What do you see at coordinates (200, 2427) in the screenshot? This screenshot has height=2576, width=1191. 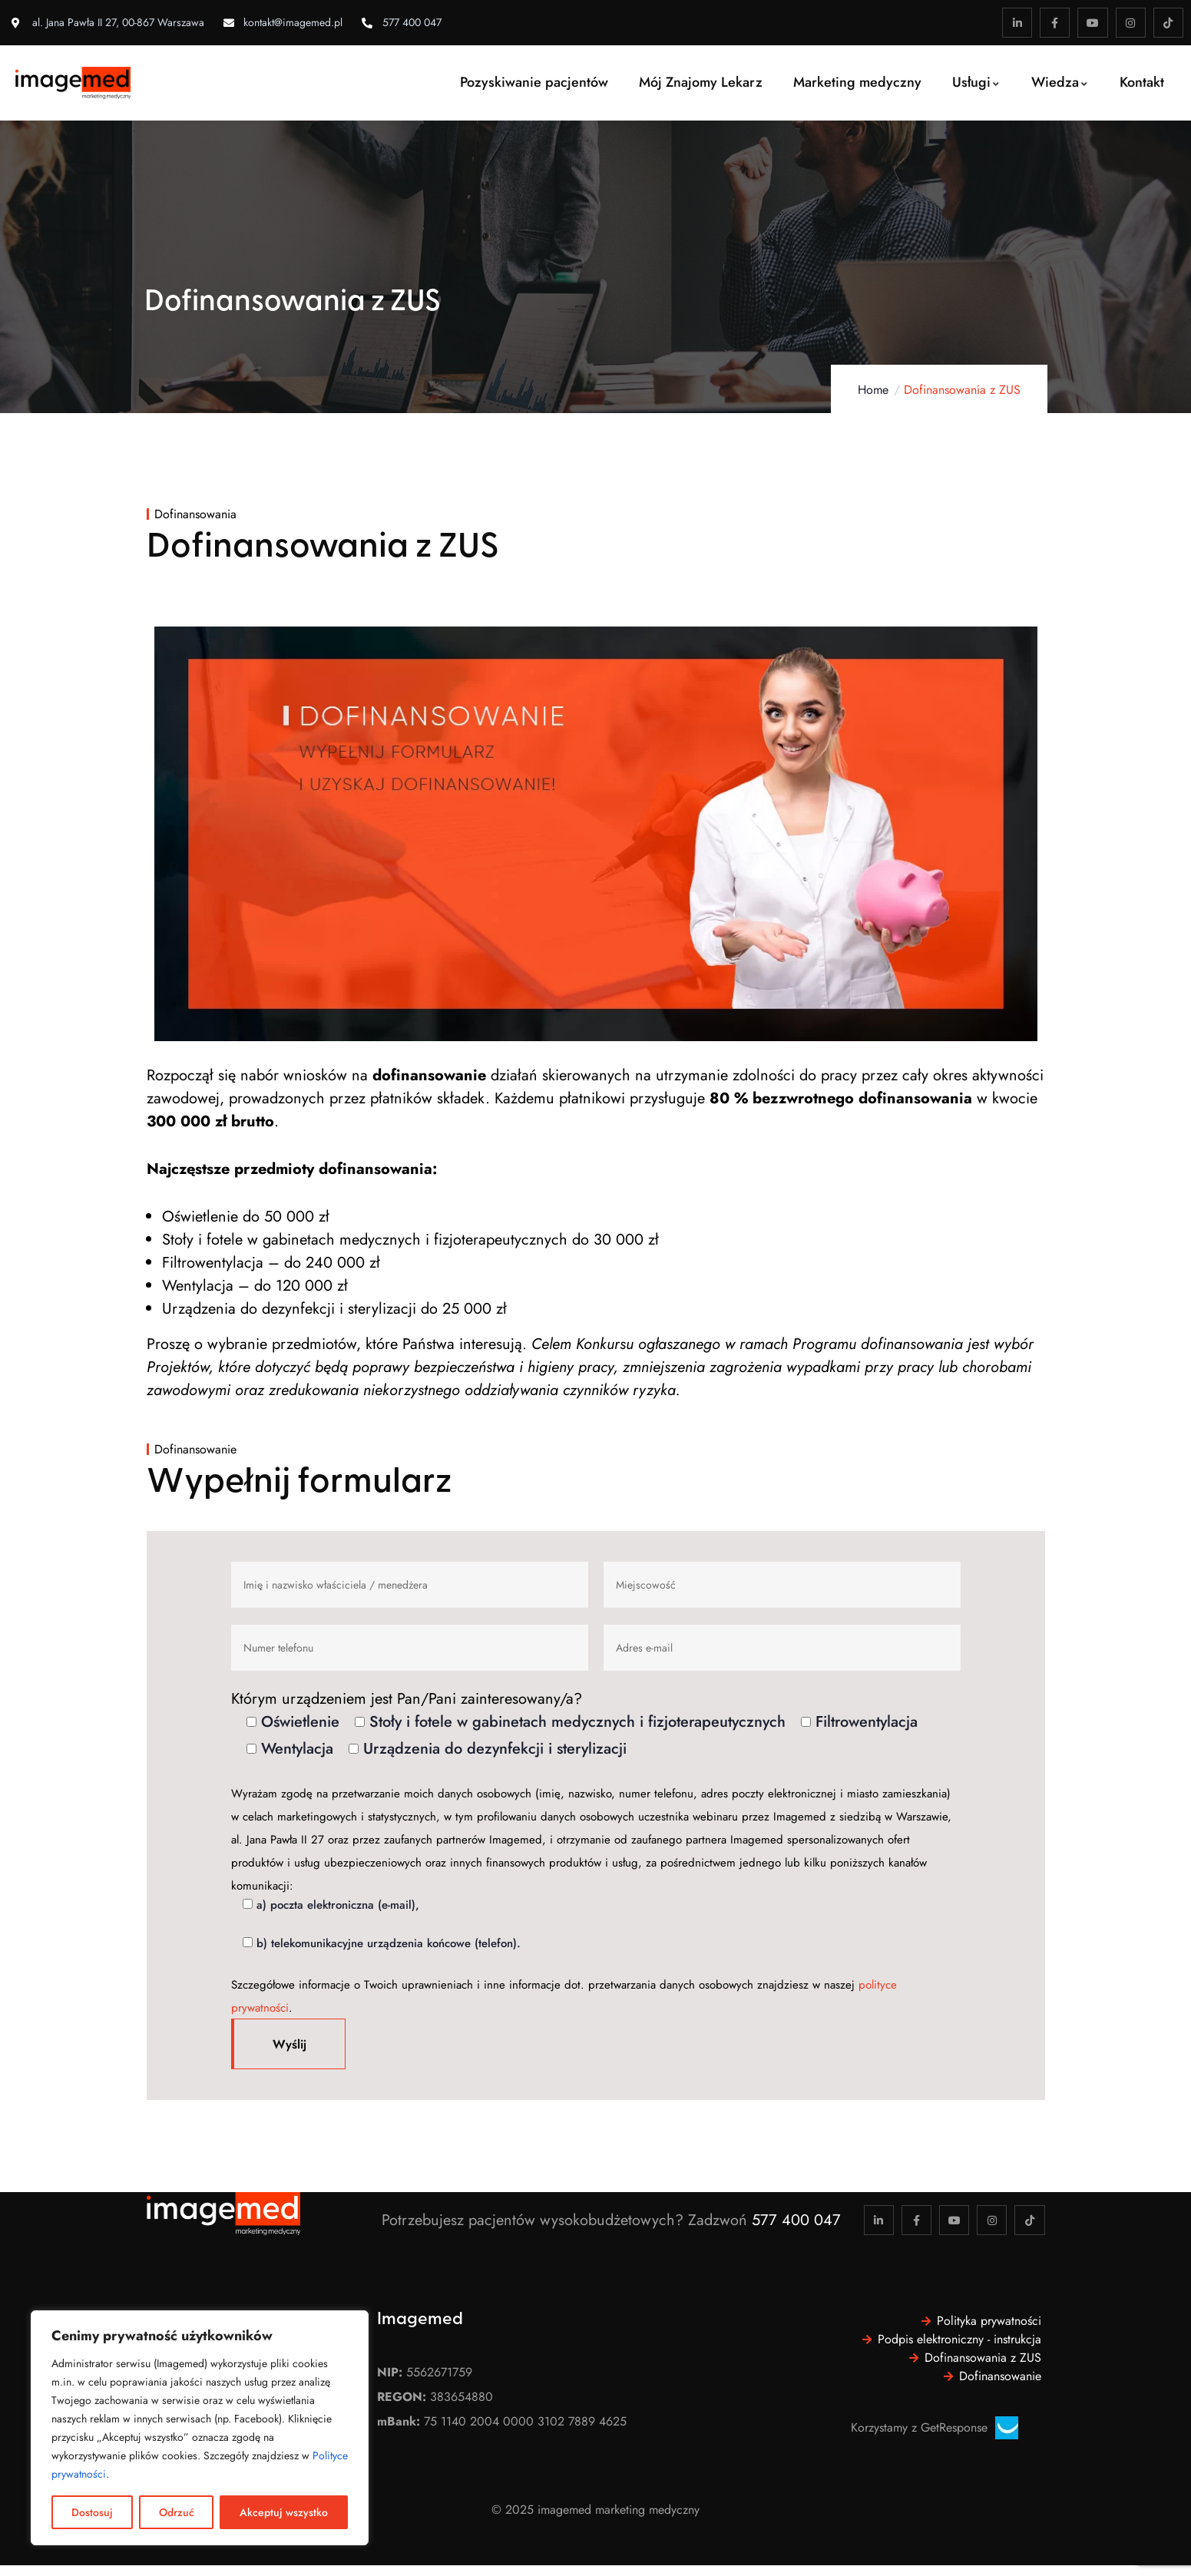 I see `[region]` at bounding box center [200, 2427].